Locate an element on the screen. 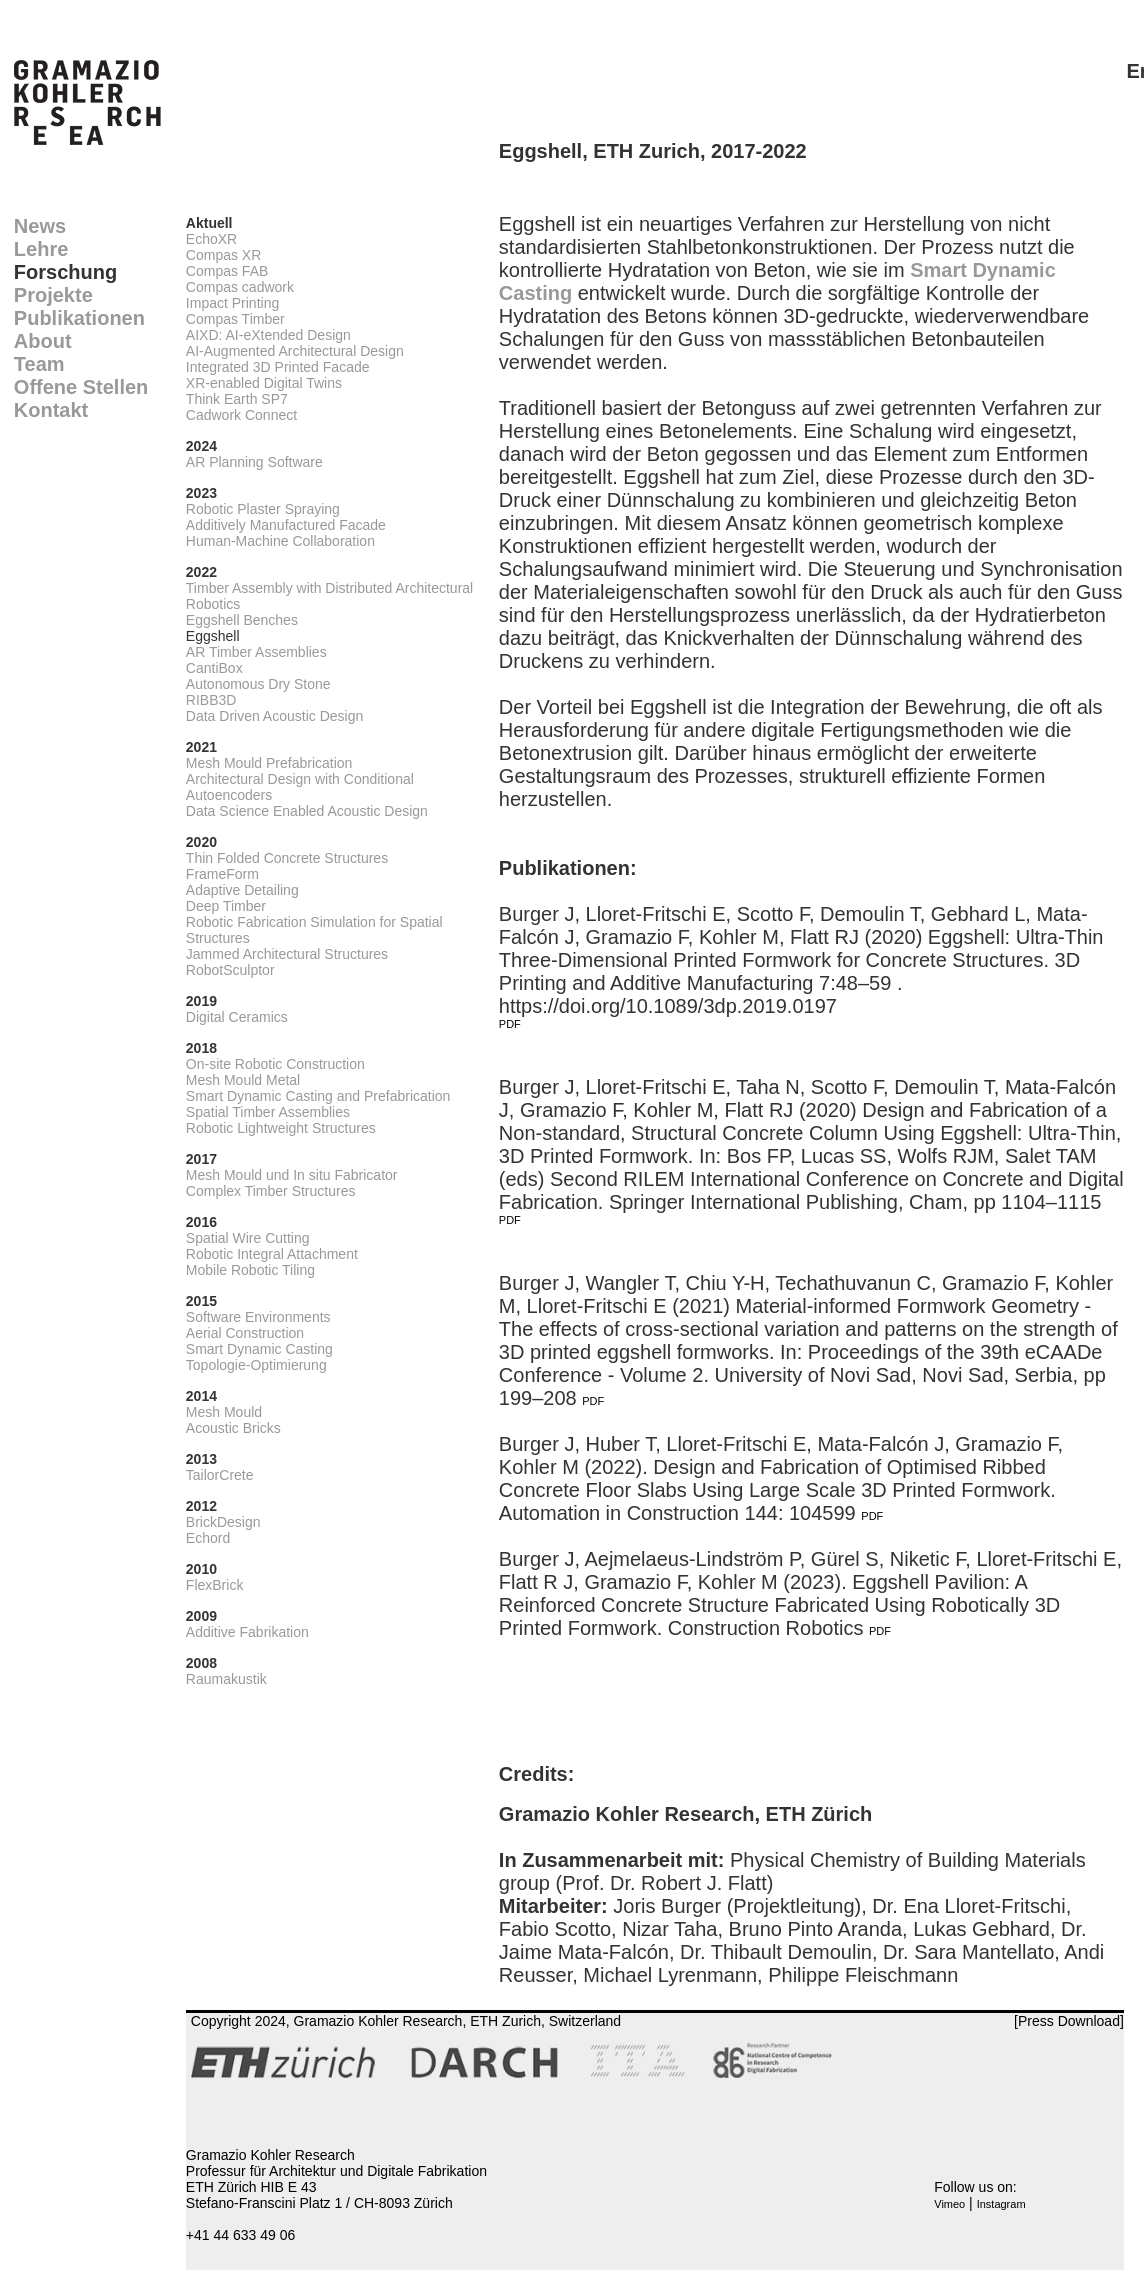 This screenshot has width=1144, height=2278. Mesh Mould und In situ Fabricator is located at coordinates (292, 1175).